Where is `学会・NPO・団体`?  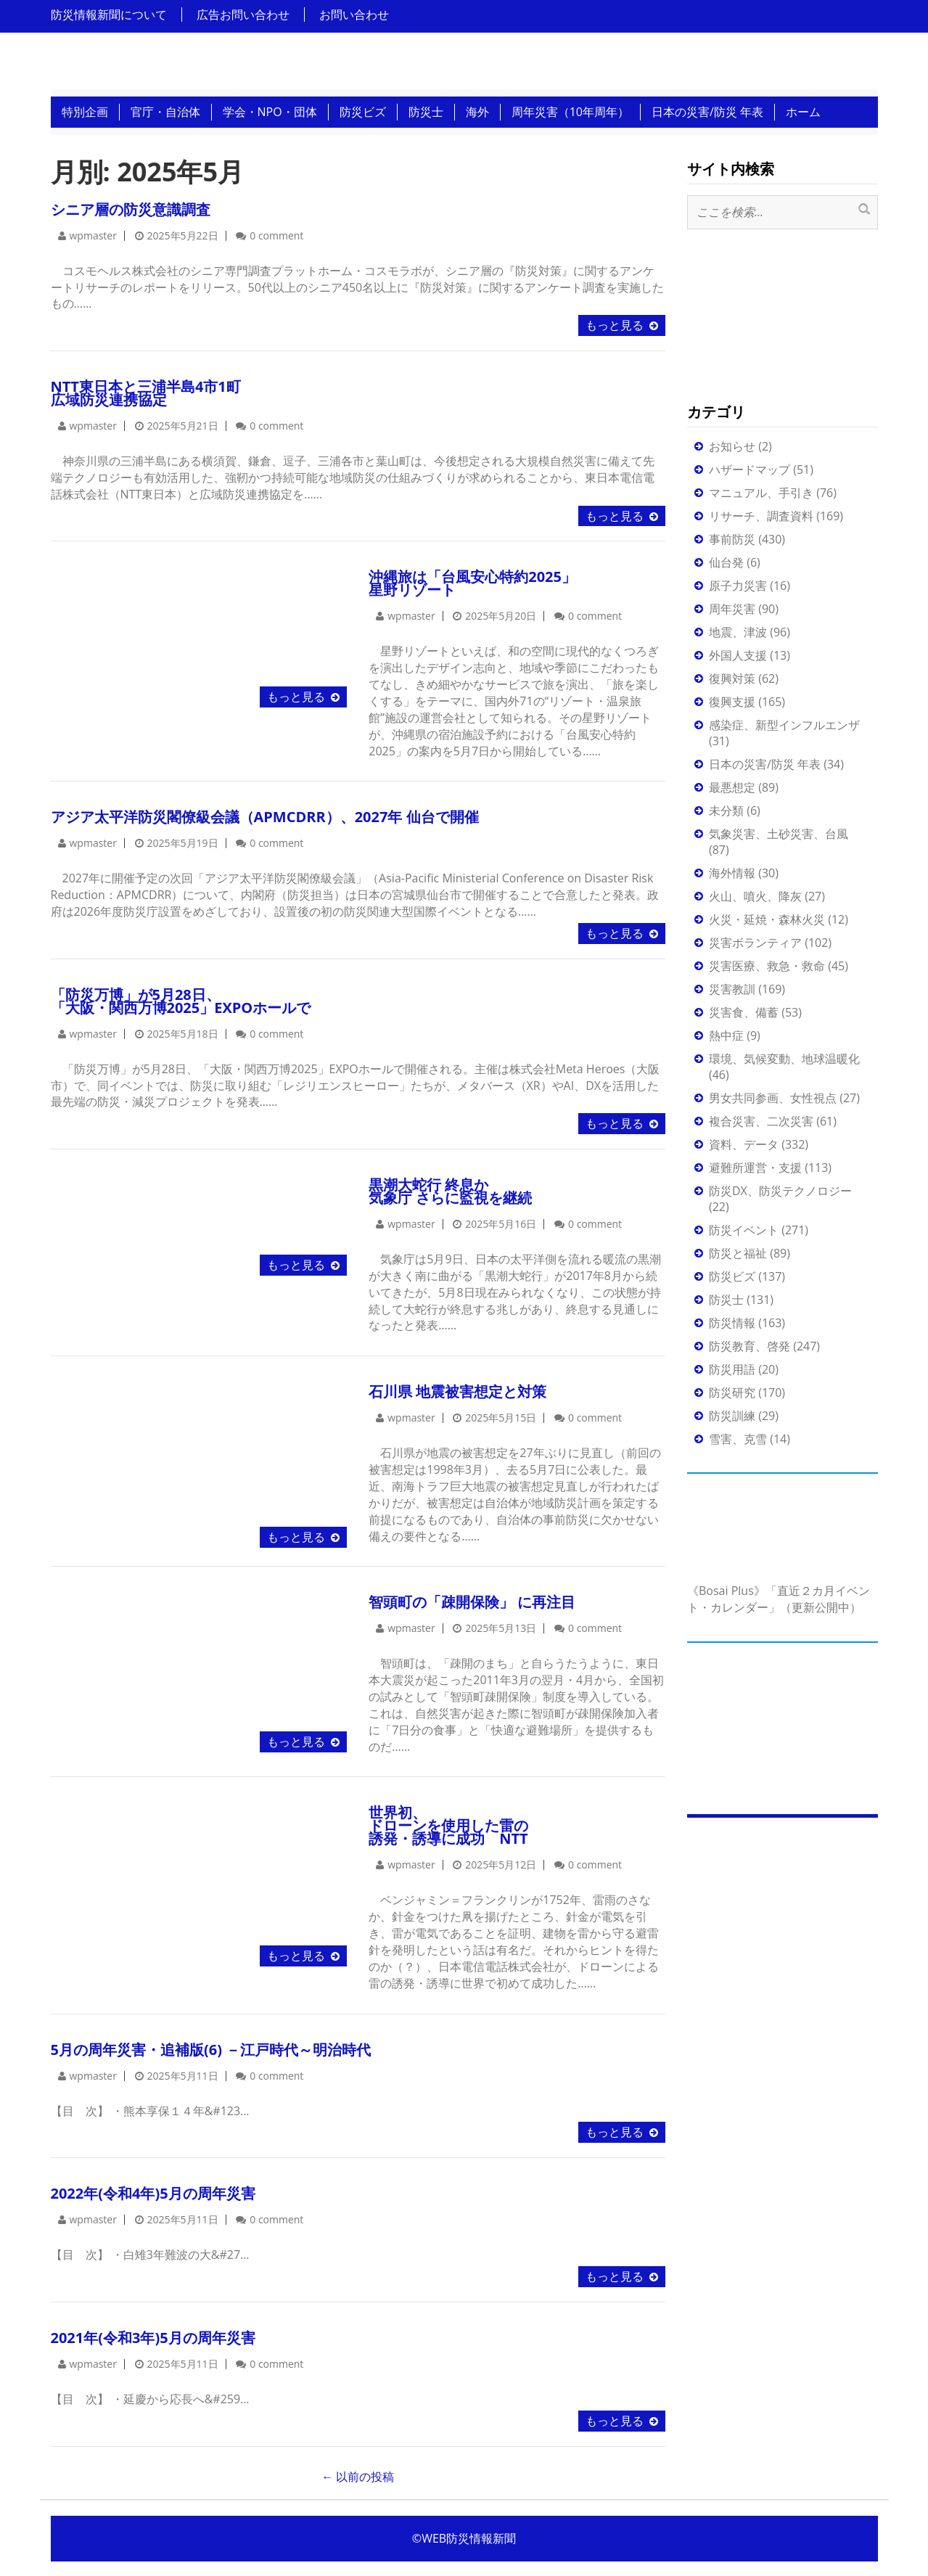
学会・NPO・団体 is located at coordinates (270, 112).